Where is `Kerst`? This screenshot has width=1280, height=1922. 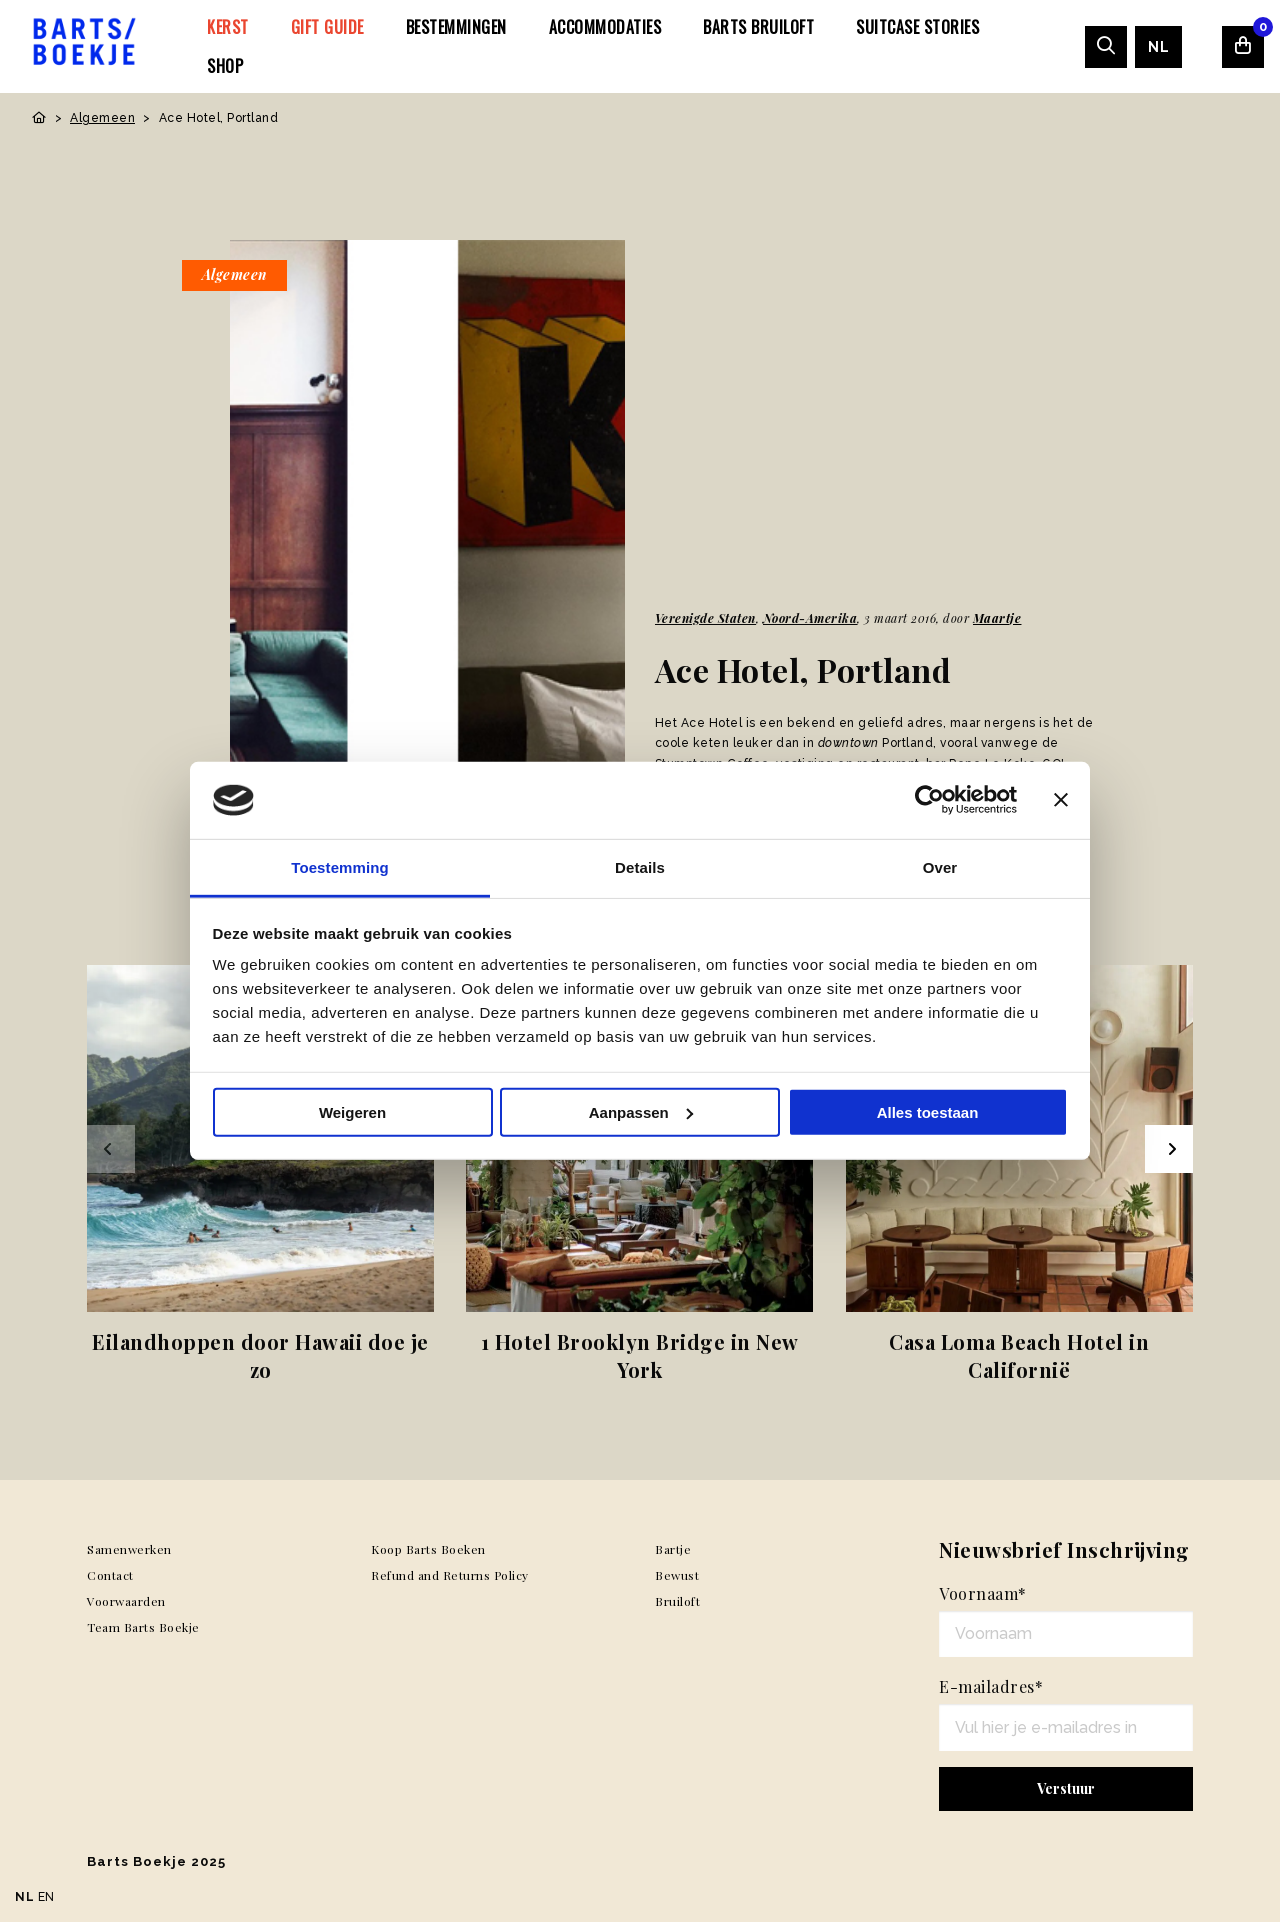 Kerst is located at coordinates (228, 27).